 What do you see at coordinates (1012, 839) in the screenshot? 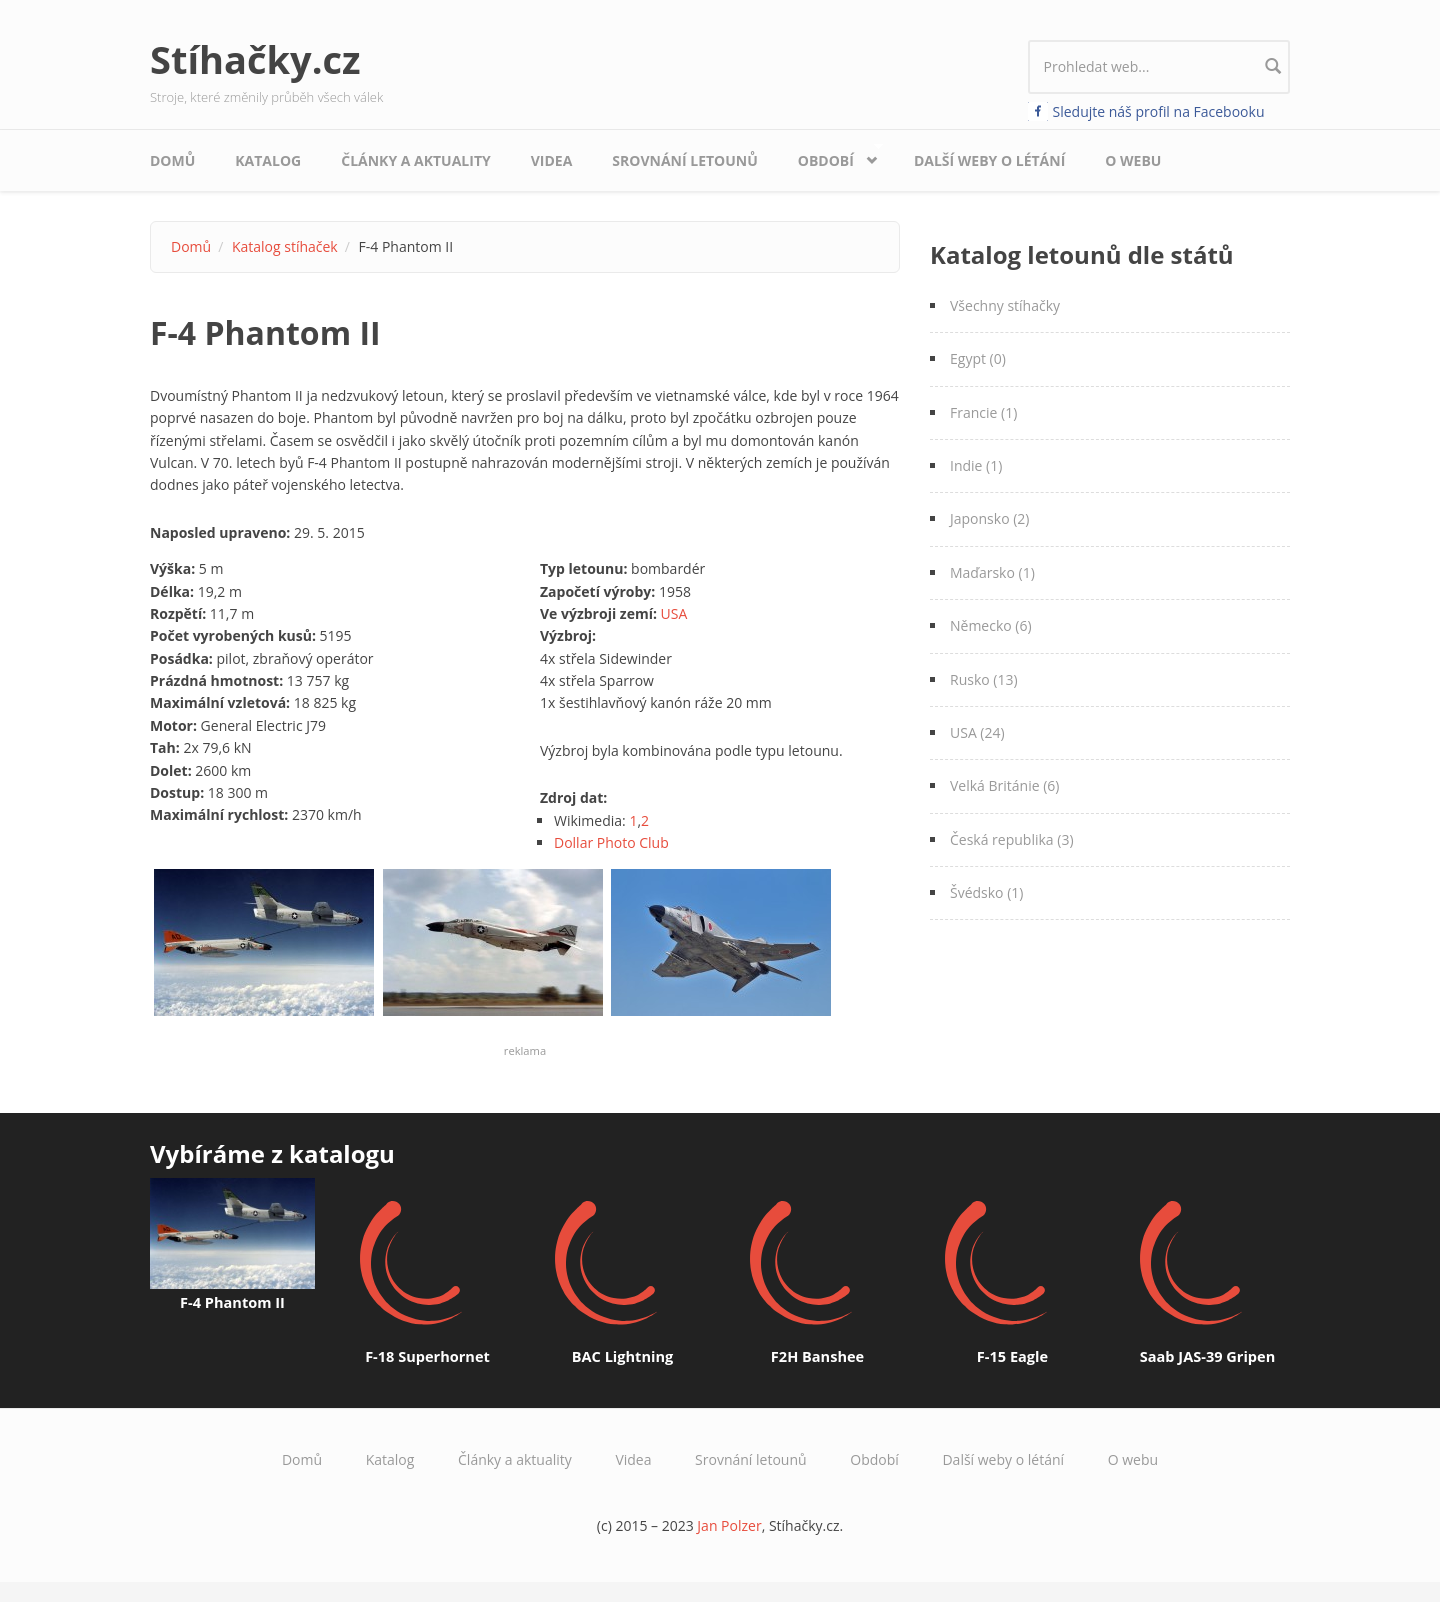
I see `Česká republika (3)` at bounding box center [1012, 839].